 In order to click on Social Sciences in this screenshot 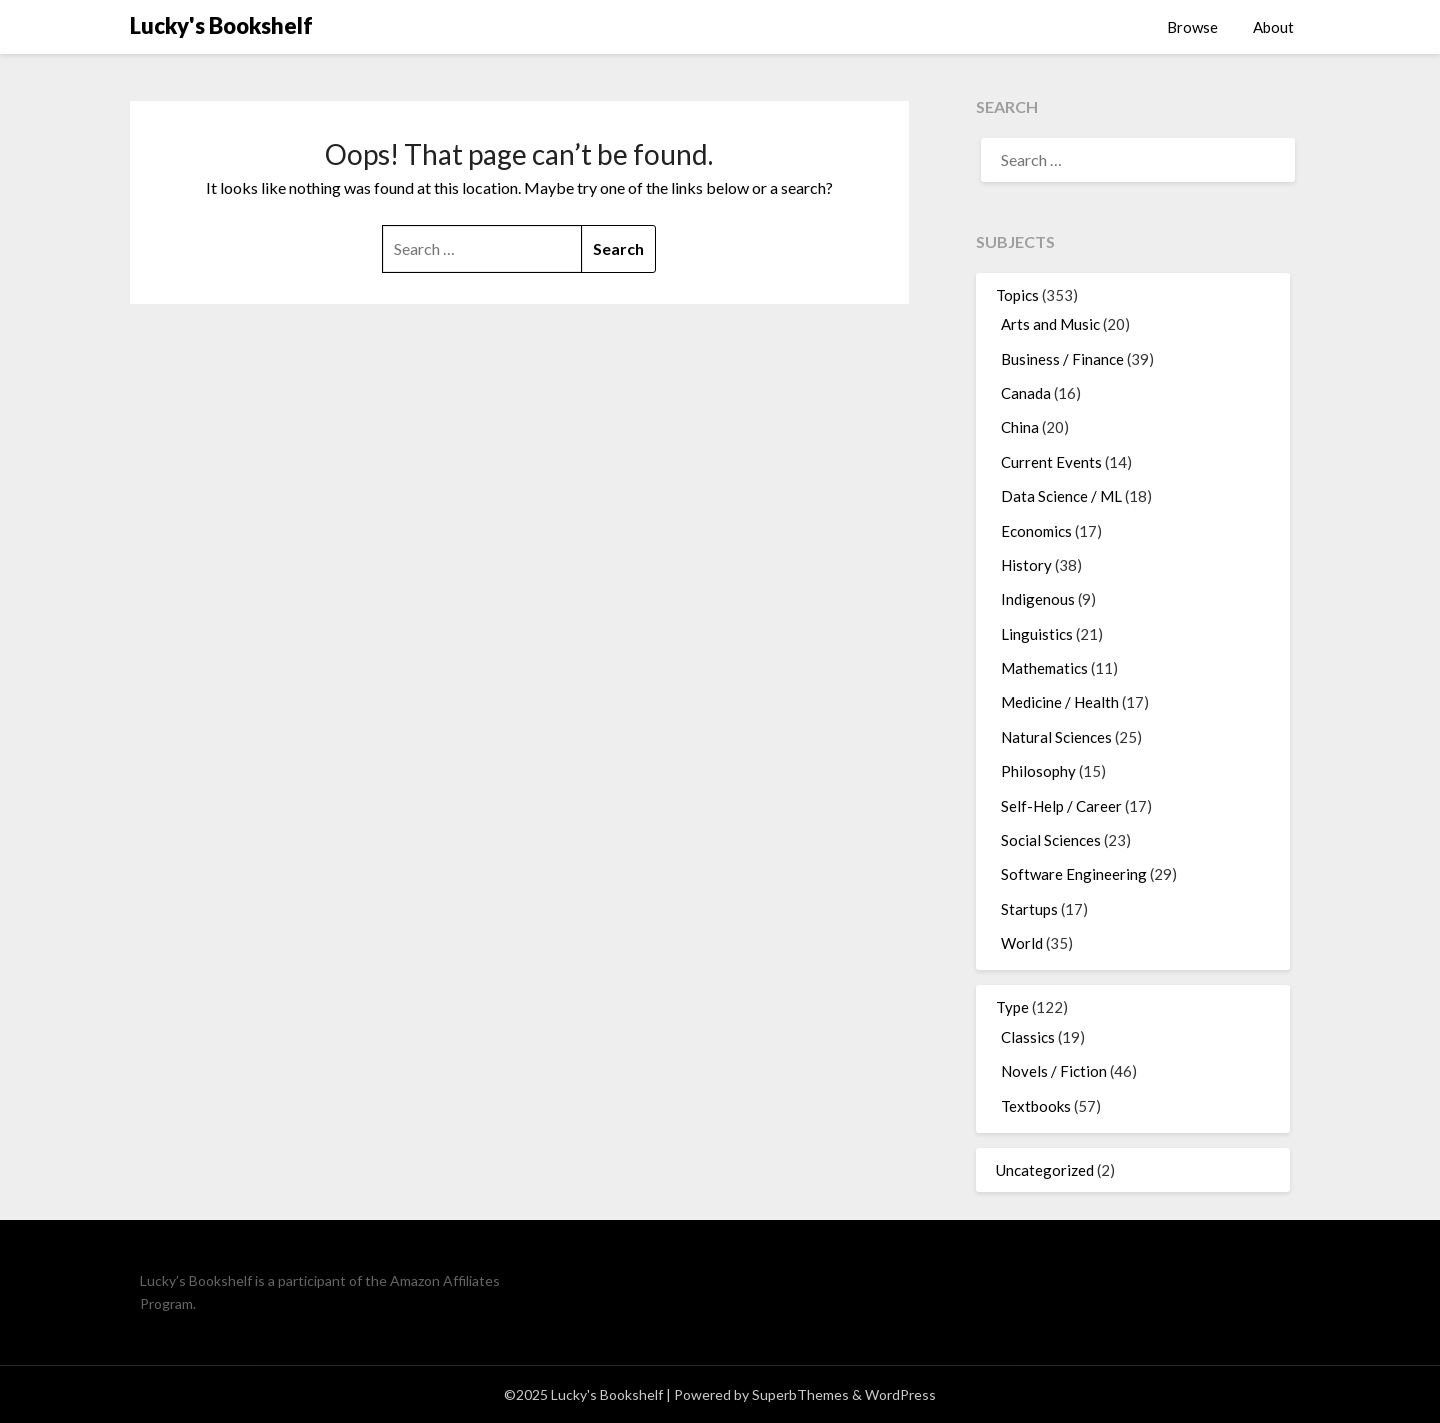, I will do `click(1051, 840)`.